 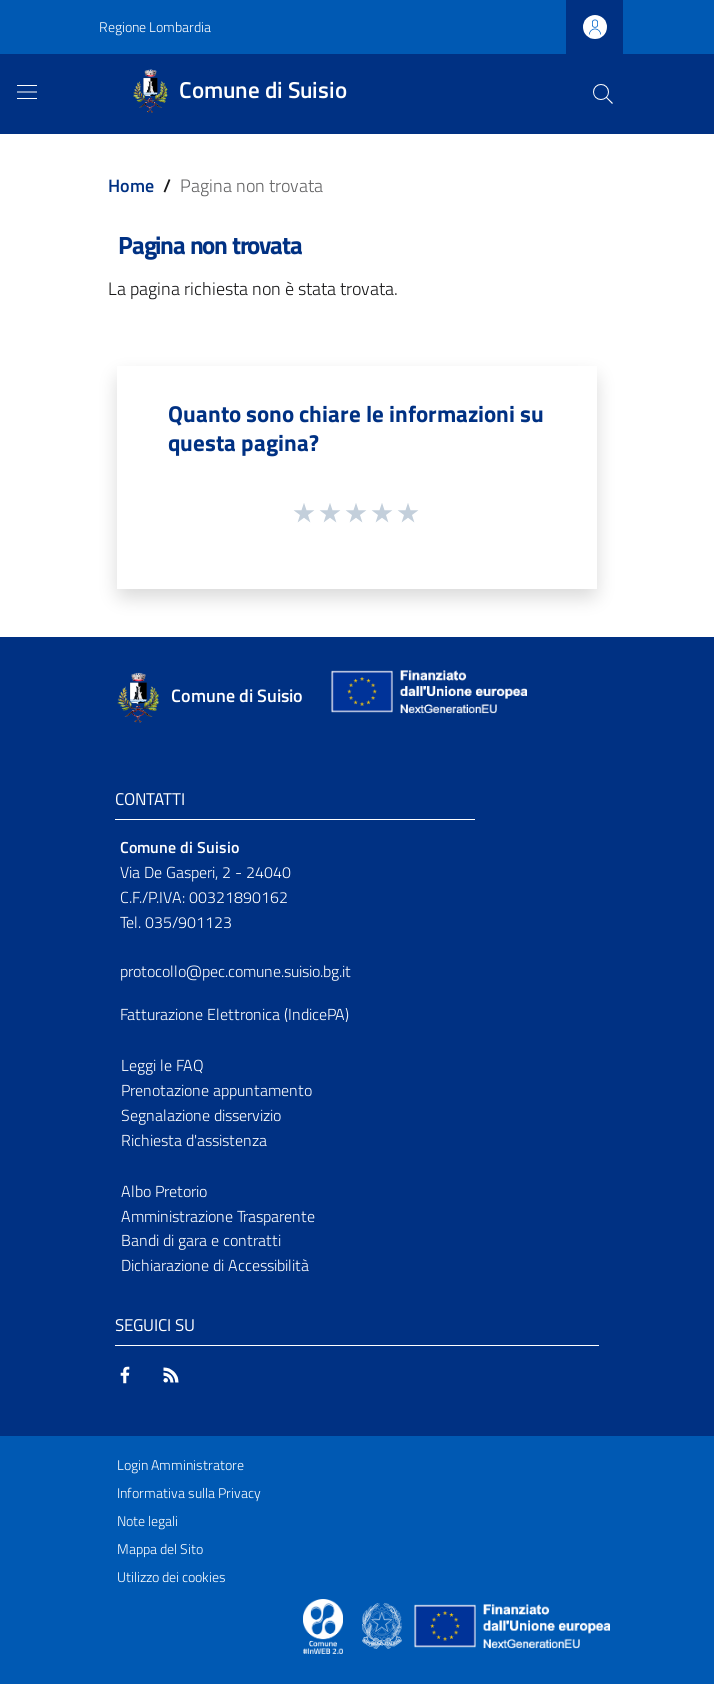 I want to click on Albo Pretorio, so click(x=164, y=1191).